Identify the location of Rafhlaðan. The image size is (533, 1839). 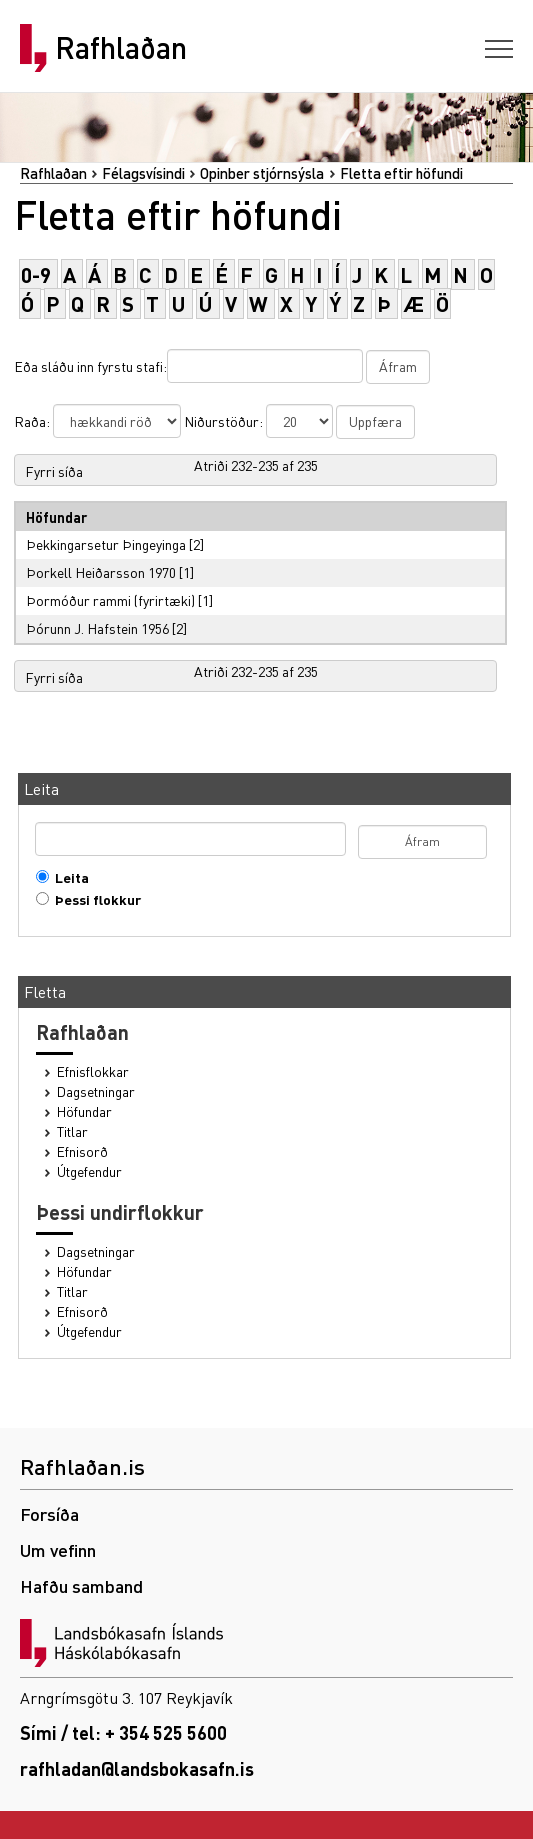
(121, 48).